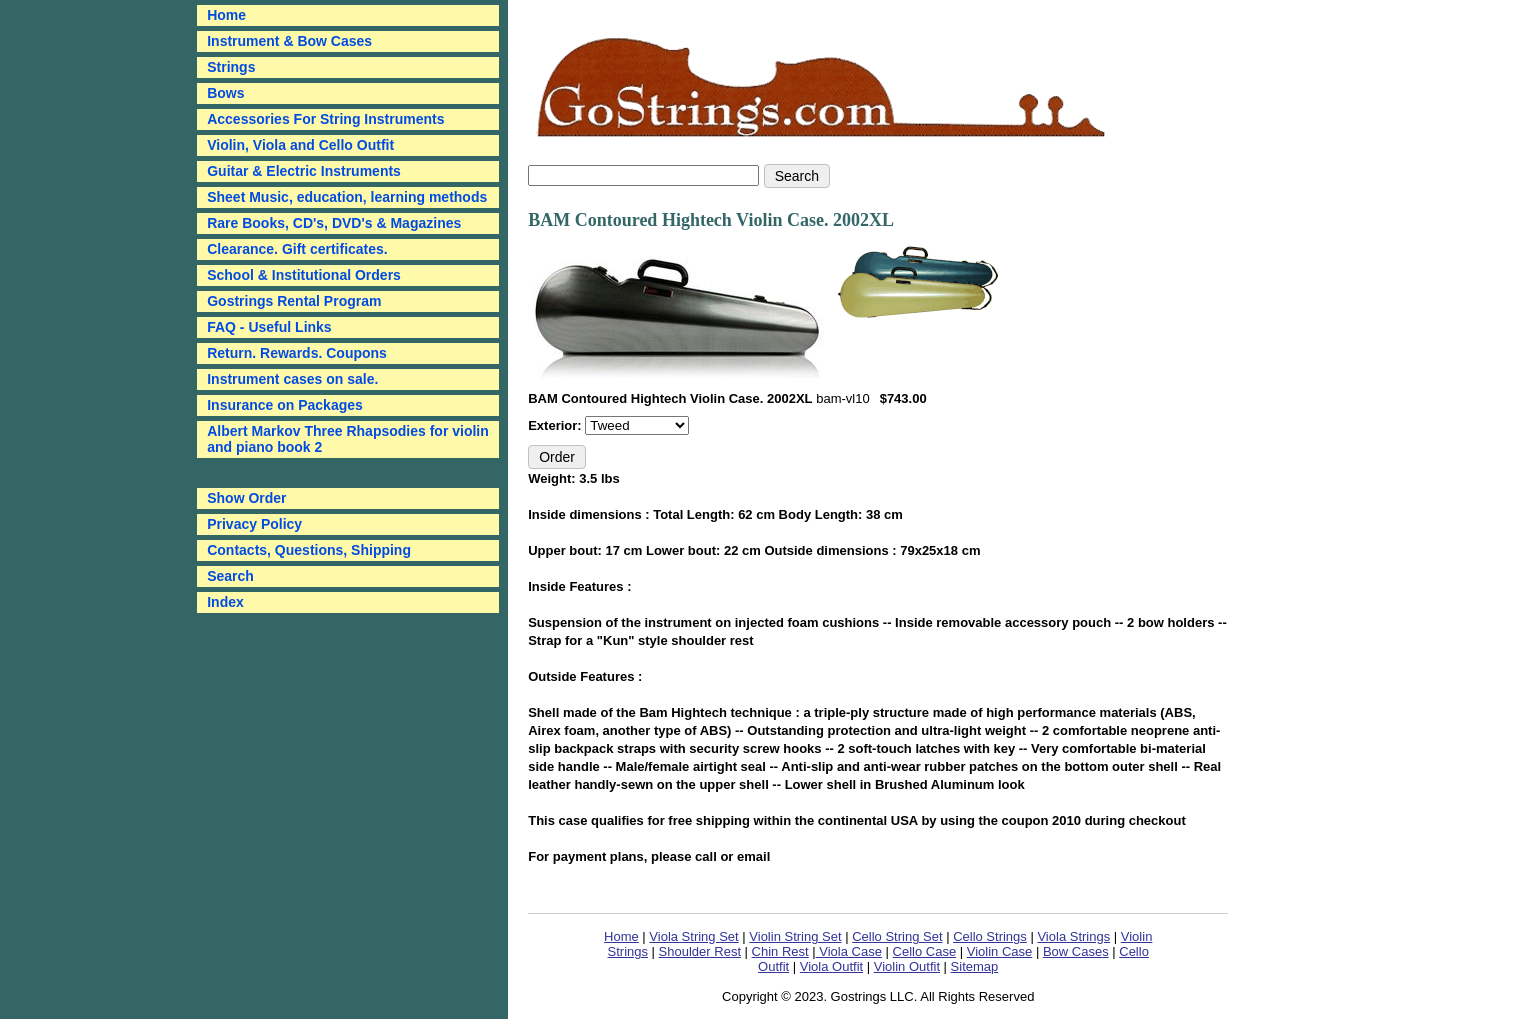  Describe the element at coordinates (795, 936) in the screenshot. I see `Violin String Set` at that location.